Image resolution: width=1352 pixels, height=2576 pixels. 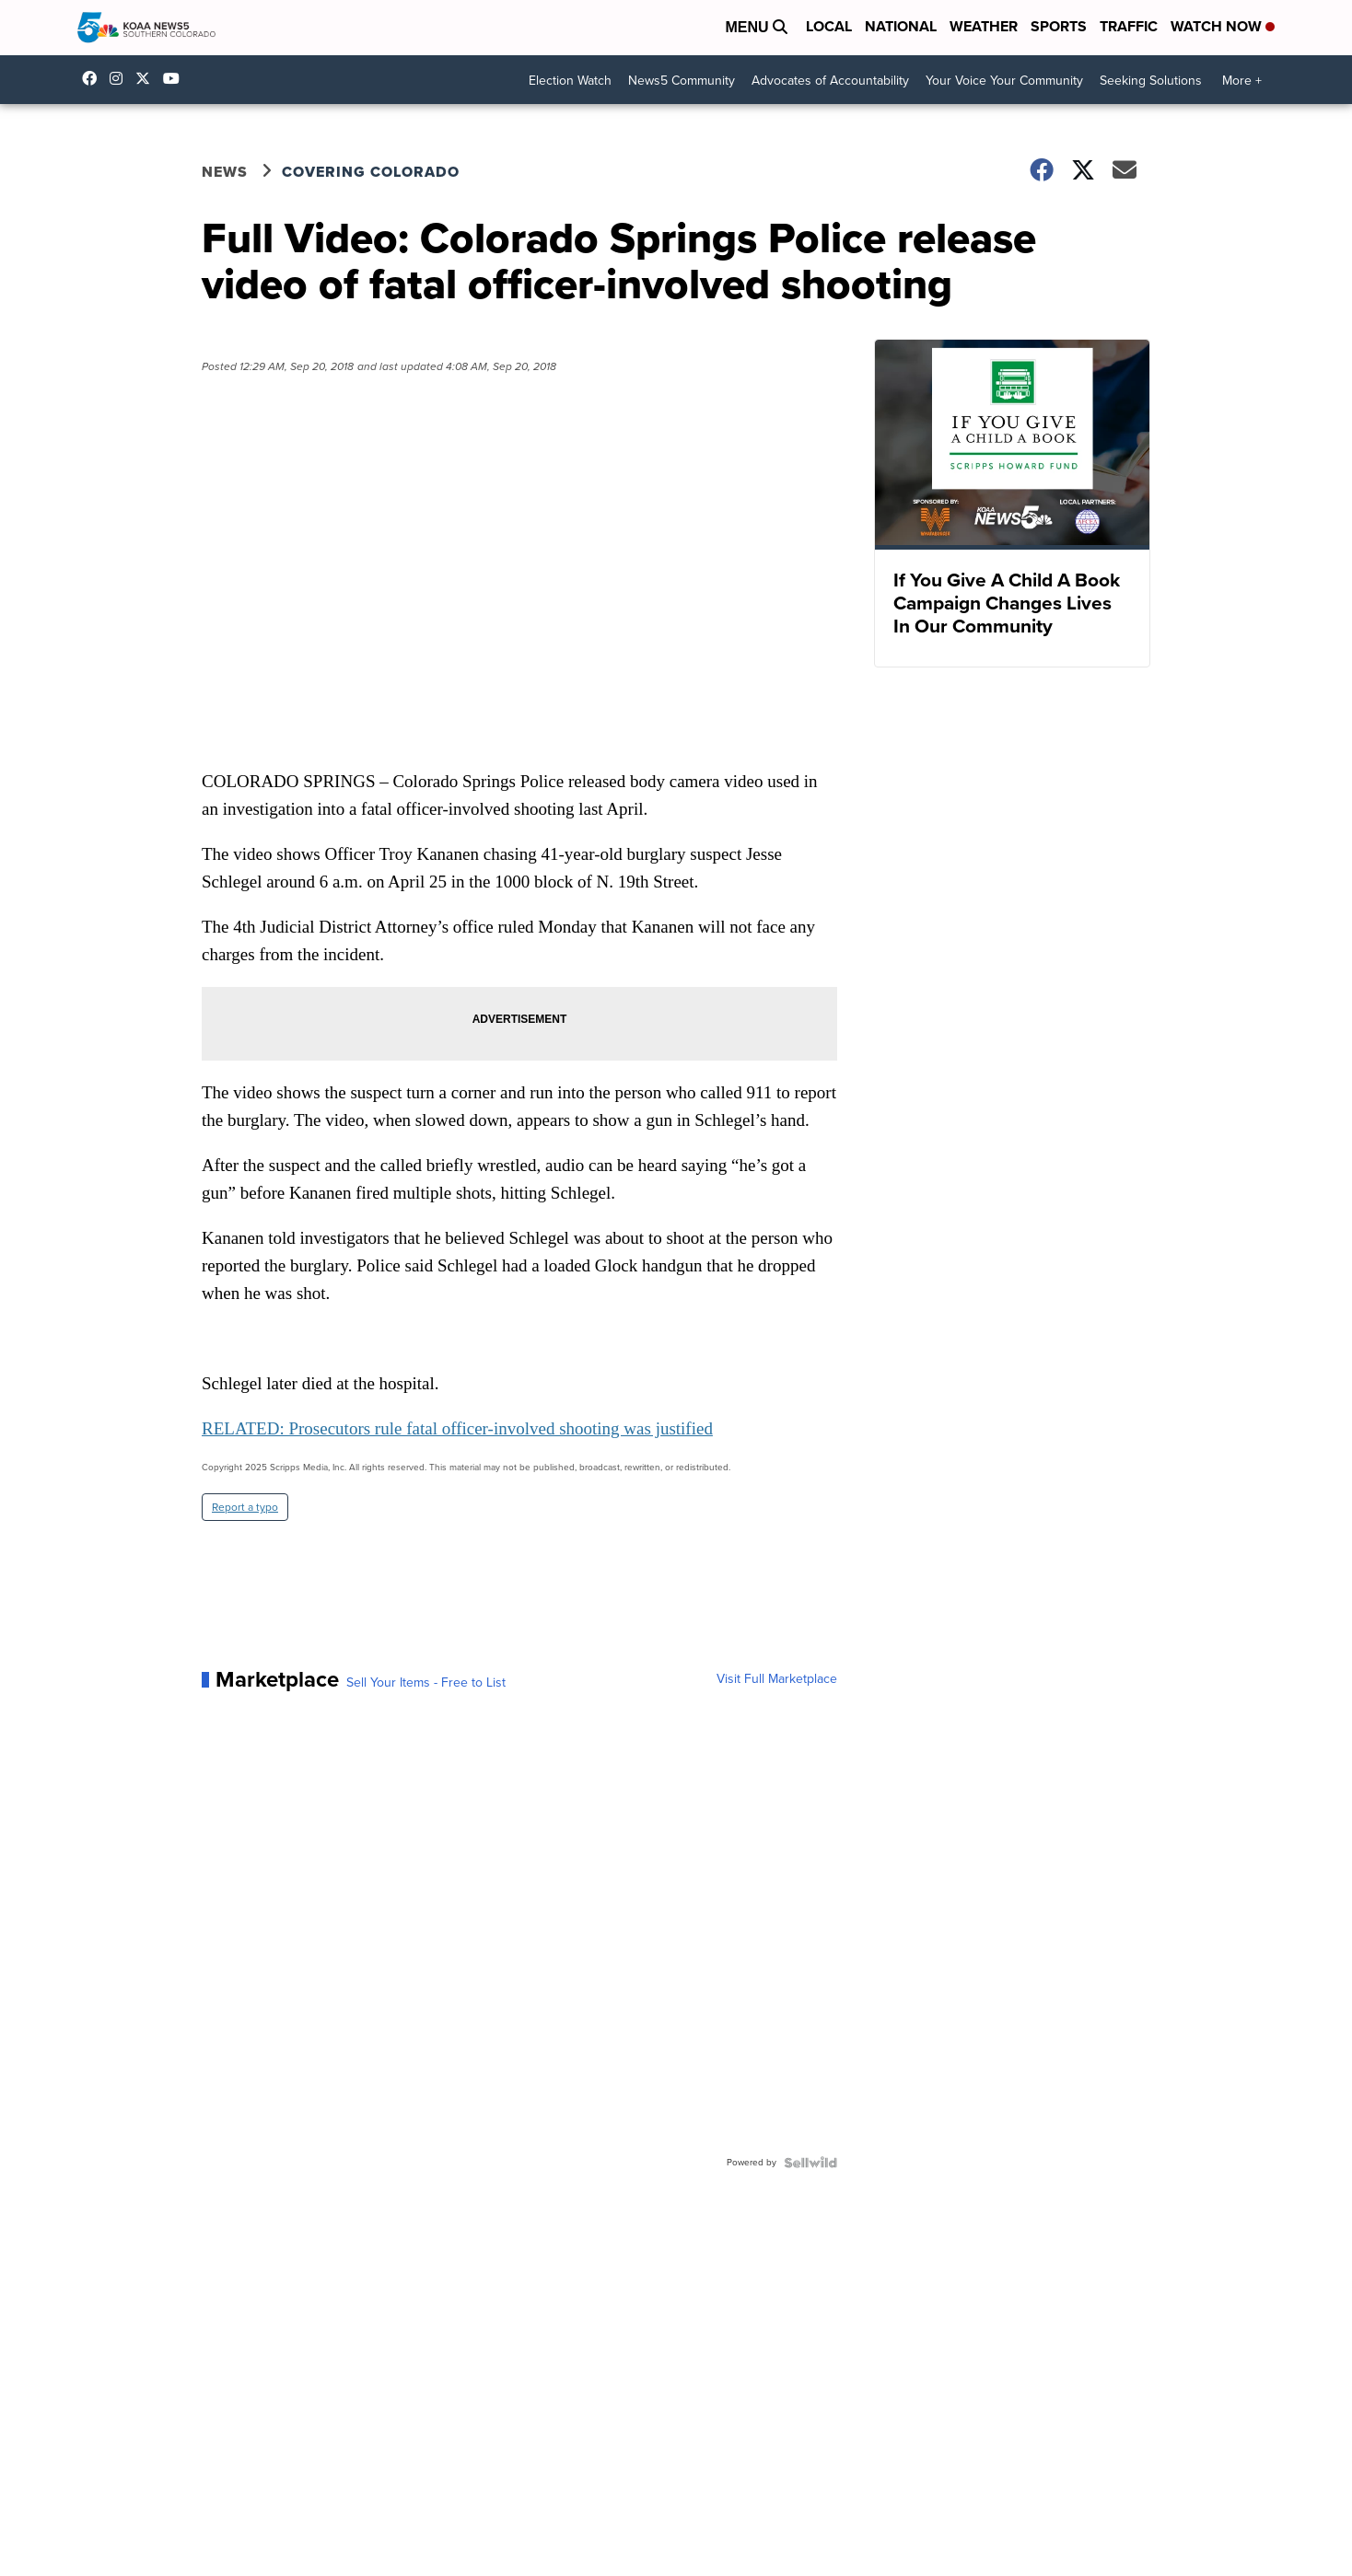 I want to click on Sell Your Items - Free to List, so click(x=426, y=1683).